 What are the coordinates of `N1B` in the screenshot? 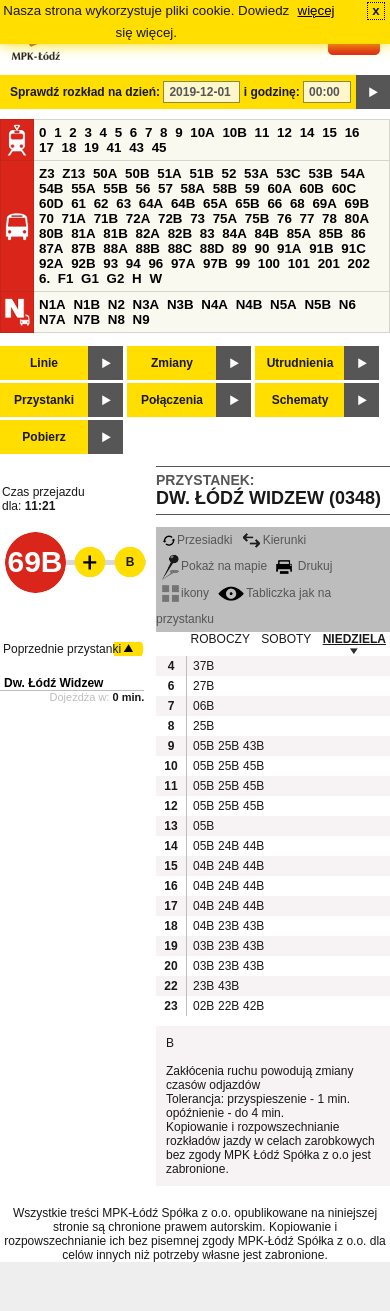 It's located at (86, 304).